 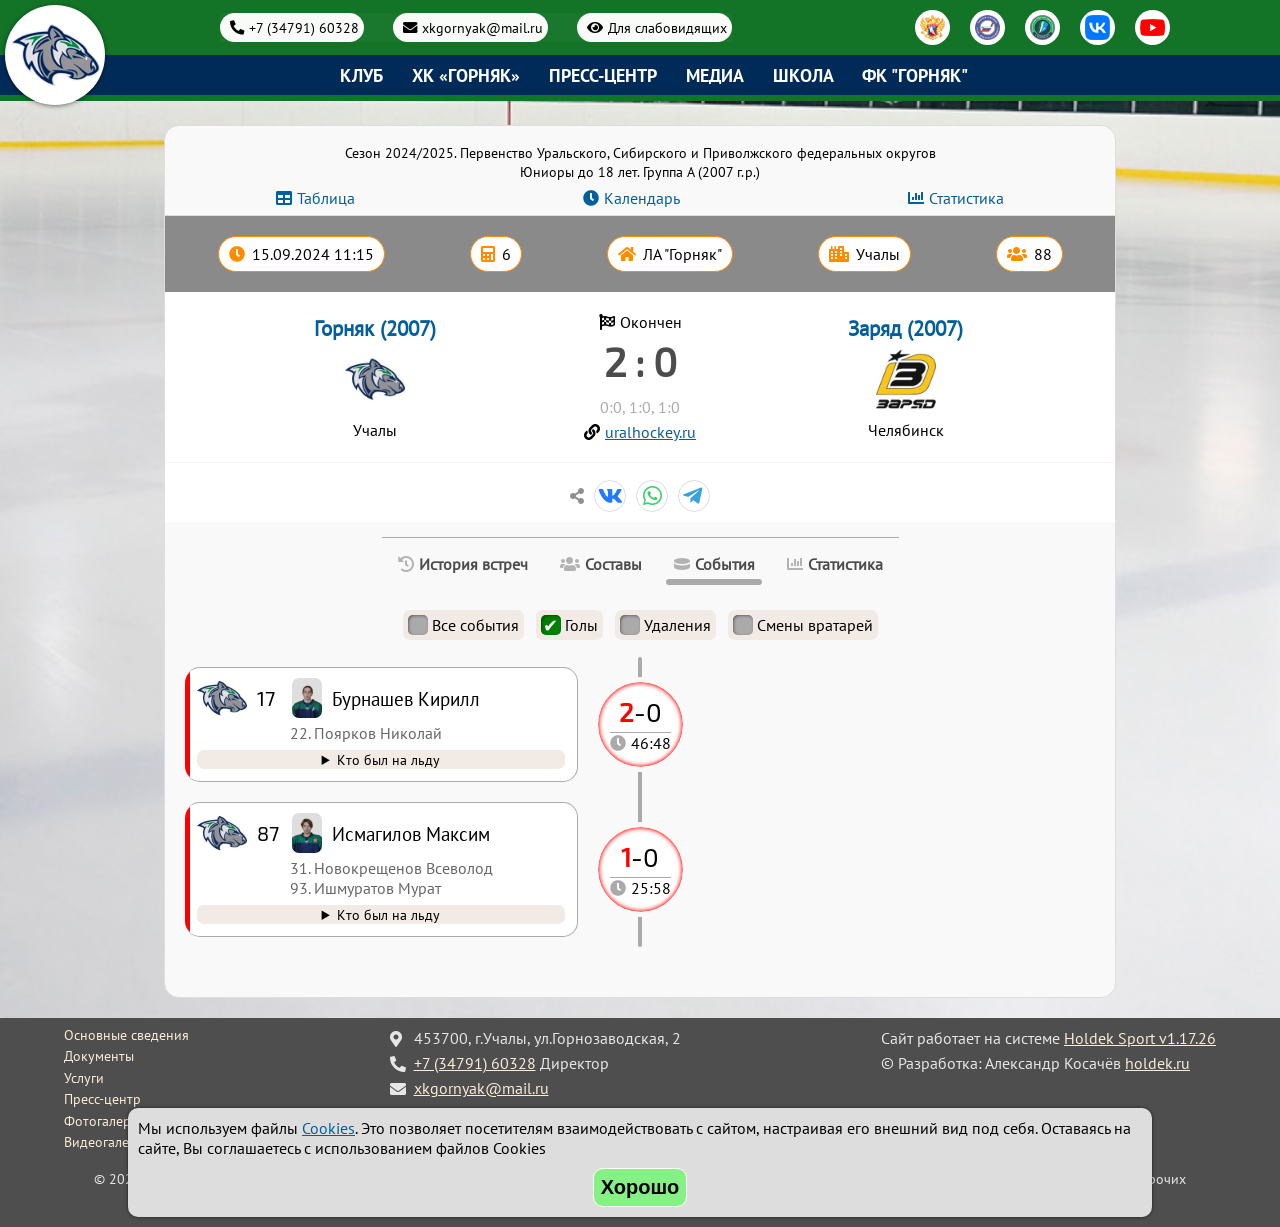 I want to click on +7 (34791) 60328, so click(x=304, y=27).